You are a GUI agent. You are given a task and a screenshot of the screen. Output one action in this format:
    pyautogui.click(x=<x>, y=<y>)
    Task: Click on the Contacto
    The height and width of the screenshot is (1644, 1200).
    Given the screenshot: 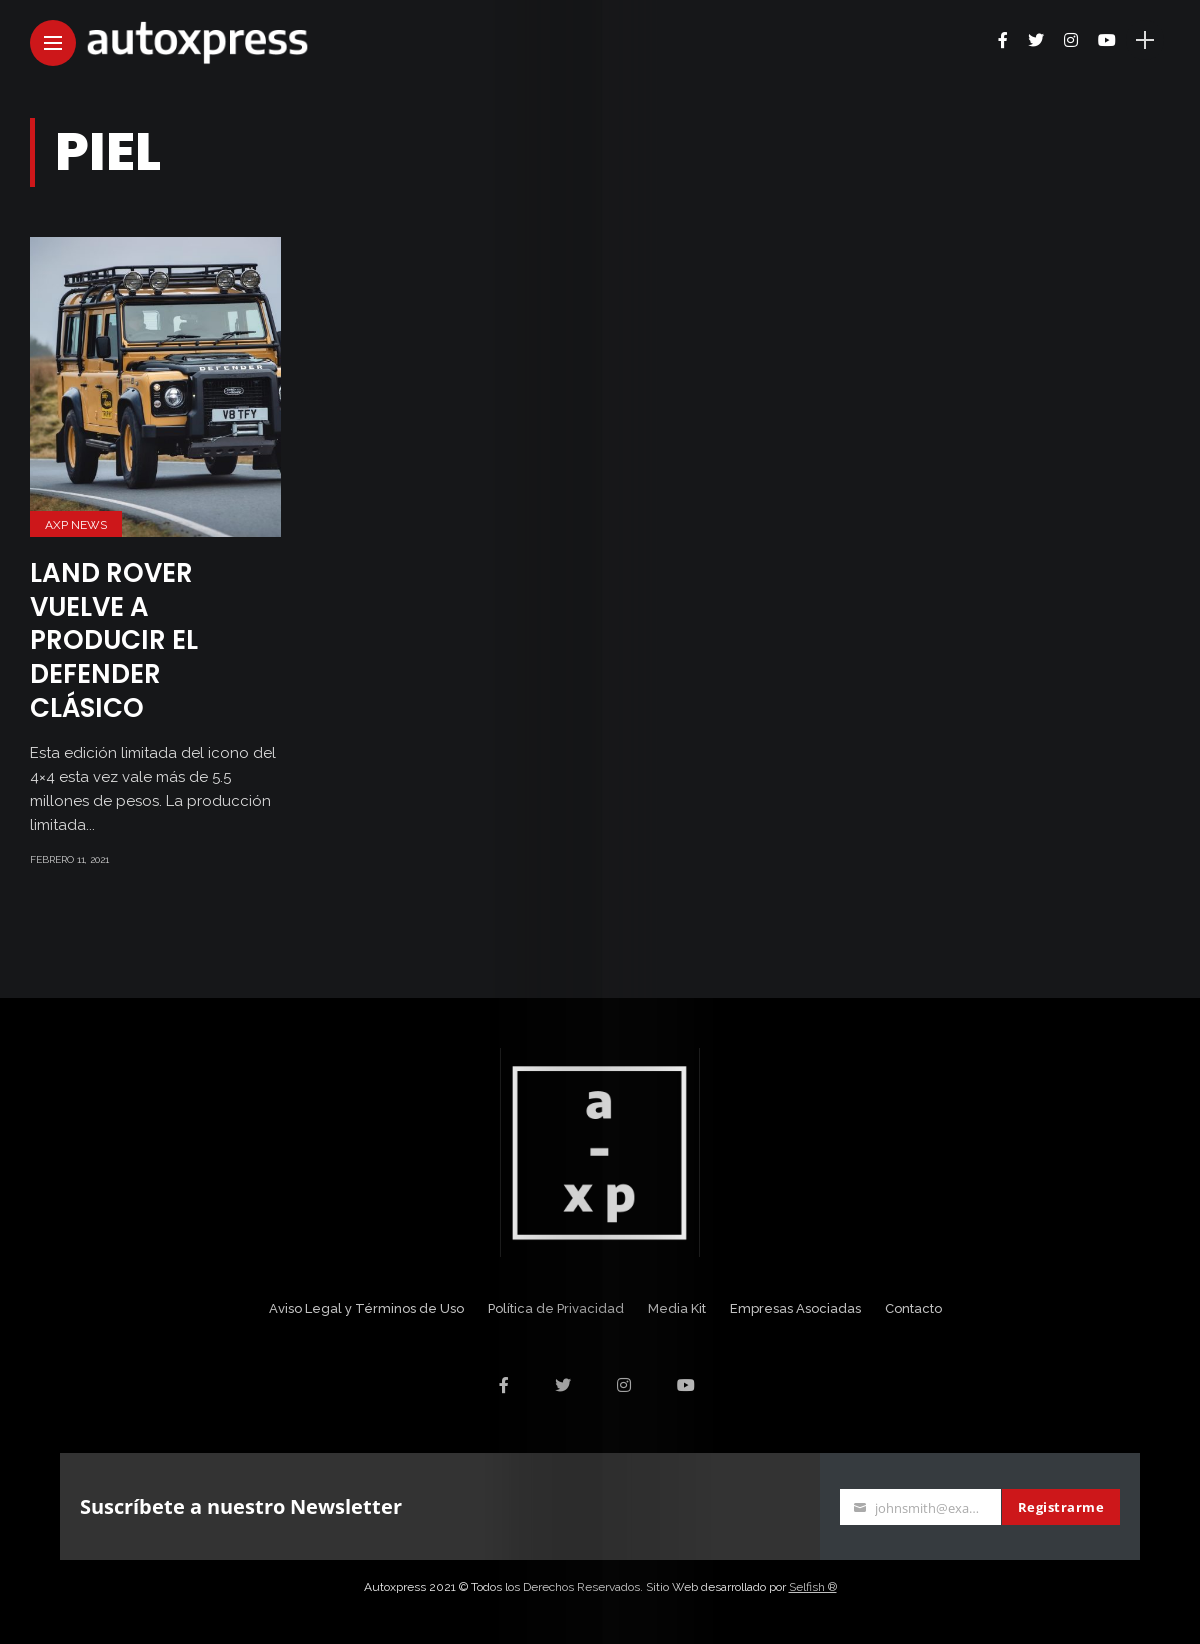 What is the action you would take?
    pyautogui.click(x=913, y=1308)
    